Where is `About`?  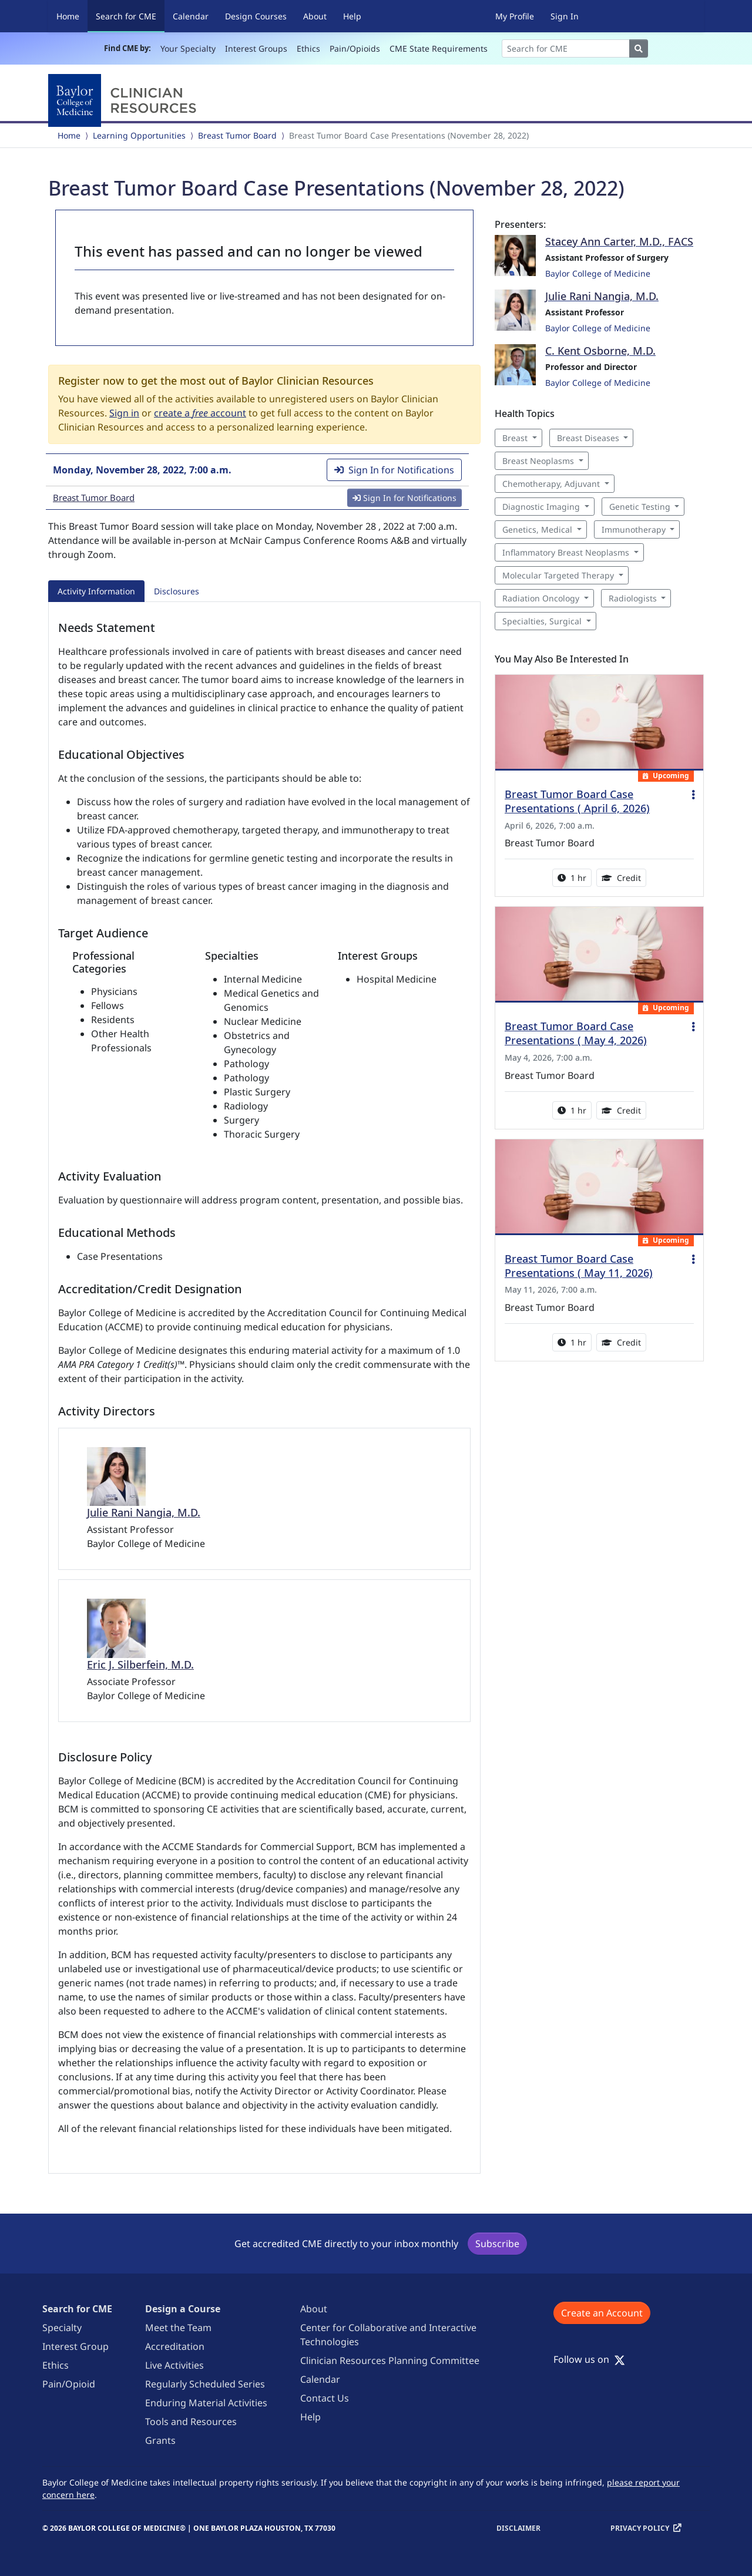
About is located at coordinates (315, 16).